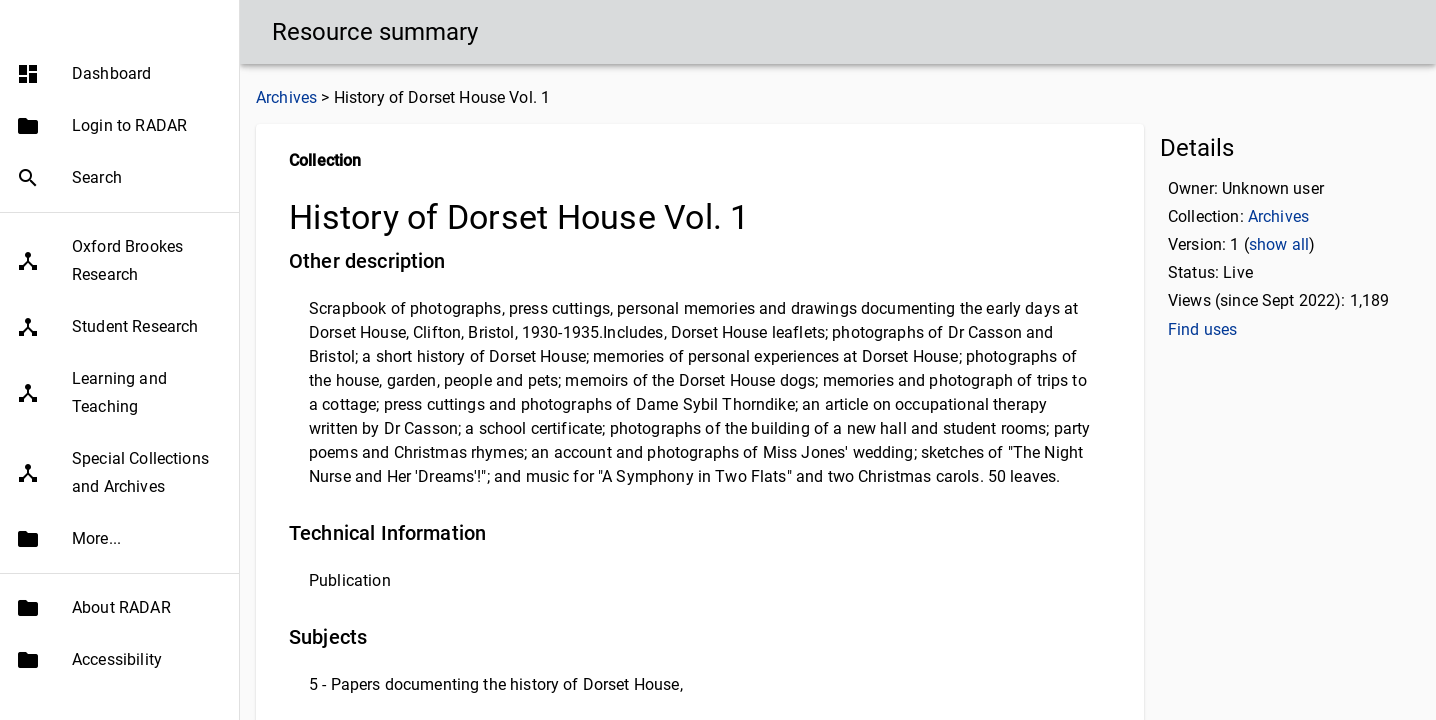 The width and height of the screenshot is (1436, 720). I want to click on Find uses, so click(1202, 329).